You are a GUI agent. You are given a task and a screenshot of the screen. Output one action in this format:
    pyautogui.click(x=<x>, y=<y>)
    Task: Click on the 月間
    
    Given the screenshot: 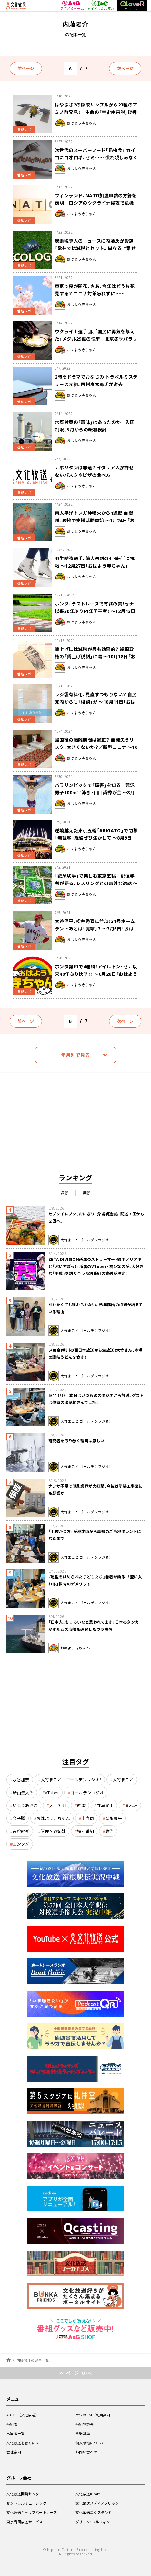 What is the action you would take?
    pyautogui.click(x=87, y=1193)
    